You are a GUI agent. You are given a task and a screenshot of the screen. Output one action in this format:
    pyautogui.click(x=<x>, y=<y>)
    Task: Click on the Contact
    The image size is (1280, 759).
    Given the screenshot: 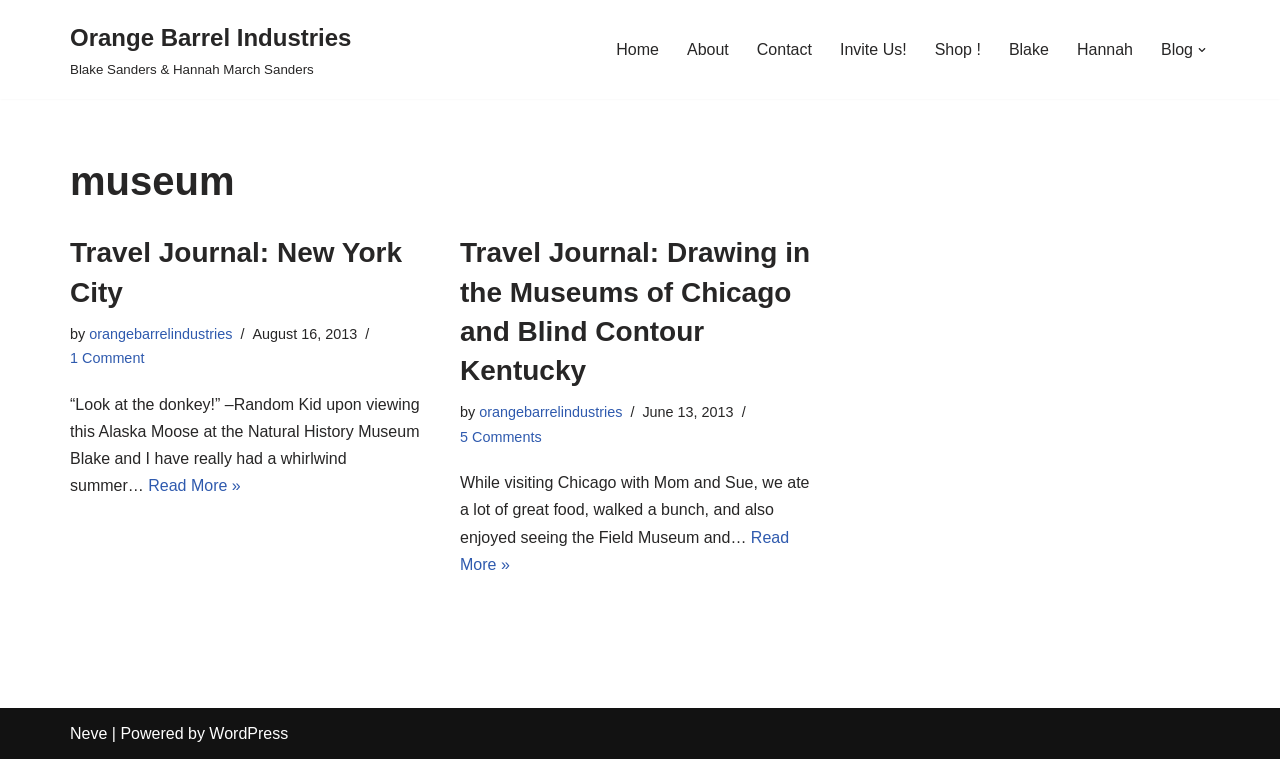 What is the action you would take?
    pyautogui.click(x=784, y=49)
    